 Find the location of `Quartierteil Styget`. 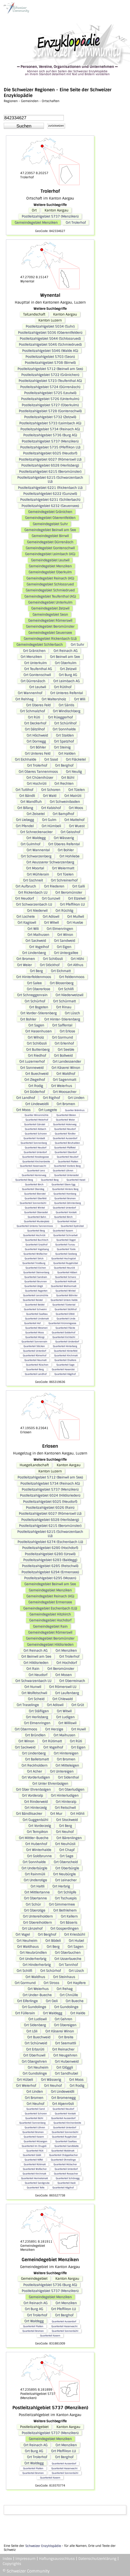

Quartierteil Styget is located at coordinates (65, 1239).